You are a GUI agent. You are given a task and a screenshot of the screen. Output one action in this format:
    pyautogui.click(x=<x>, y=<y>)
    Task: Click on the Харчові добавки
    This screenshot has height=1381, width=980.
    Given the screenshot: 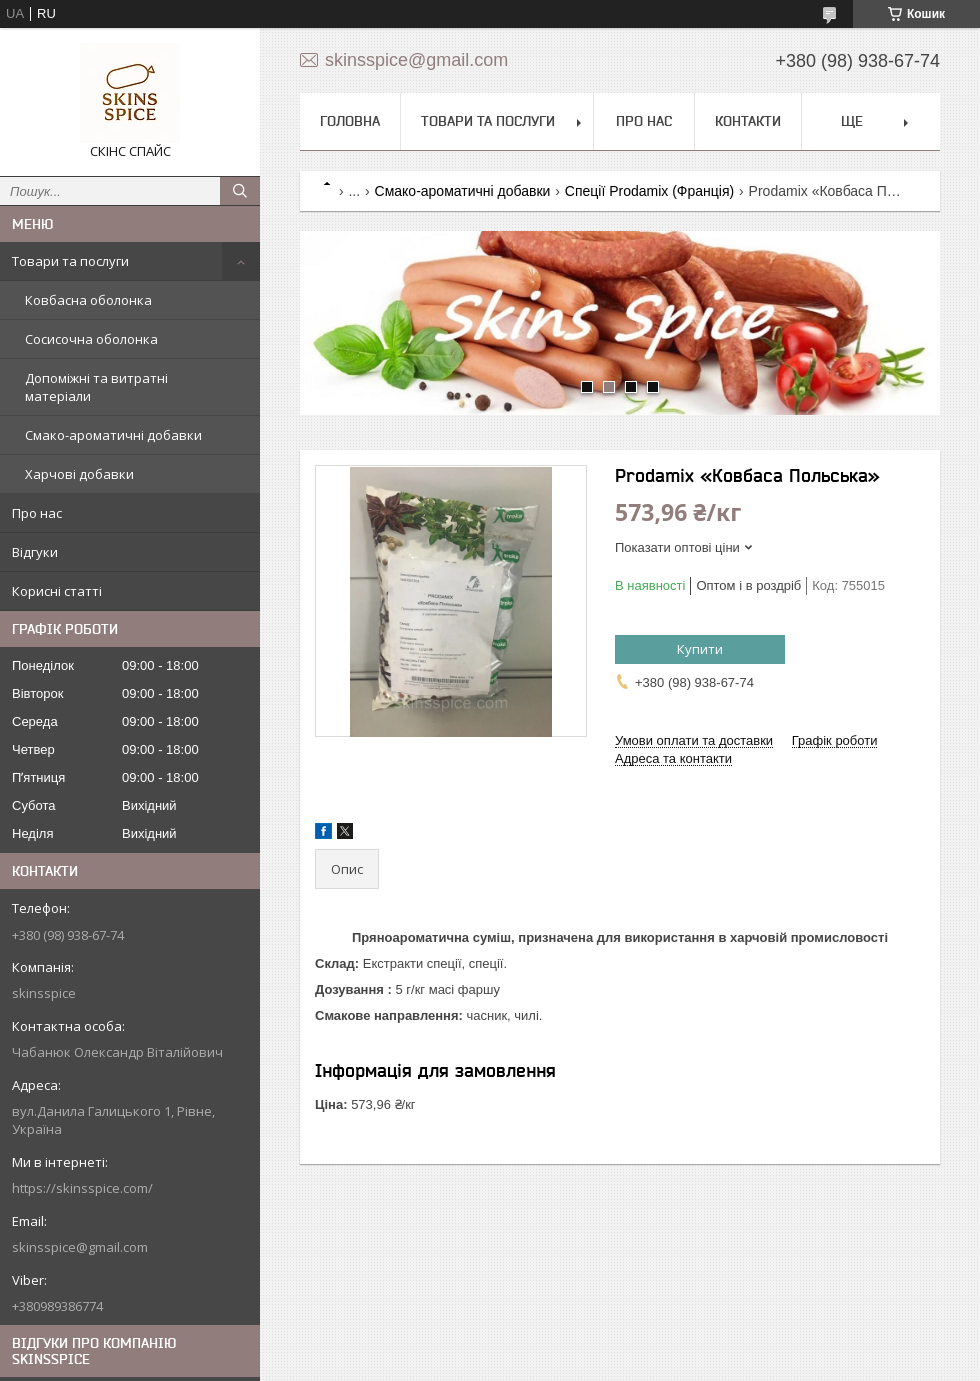 What is the action you would take?
    pyautogui.click(x=79, y=474)
    